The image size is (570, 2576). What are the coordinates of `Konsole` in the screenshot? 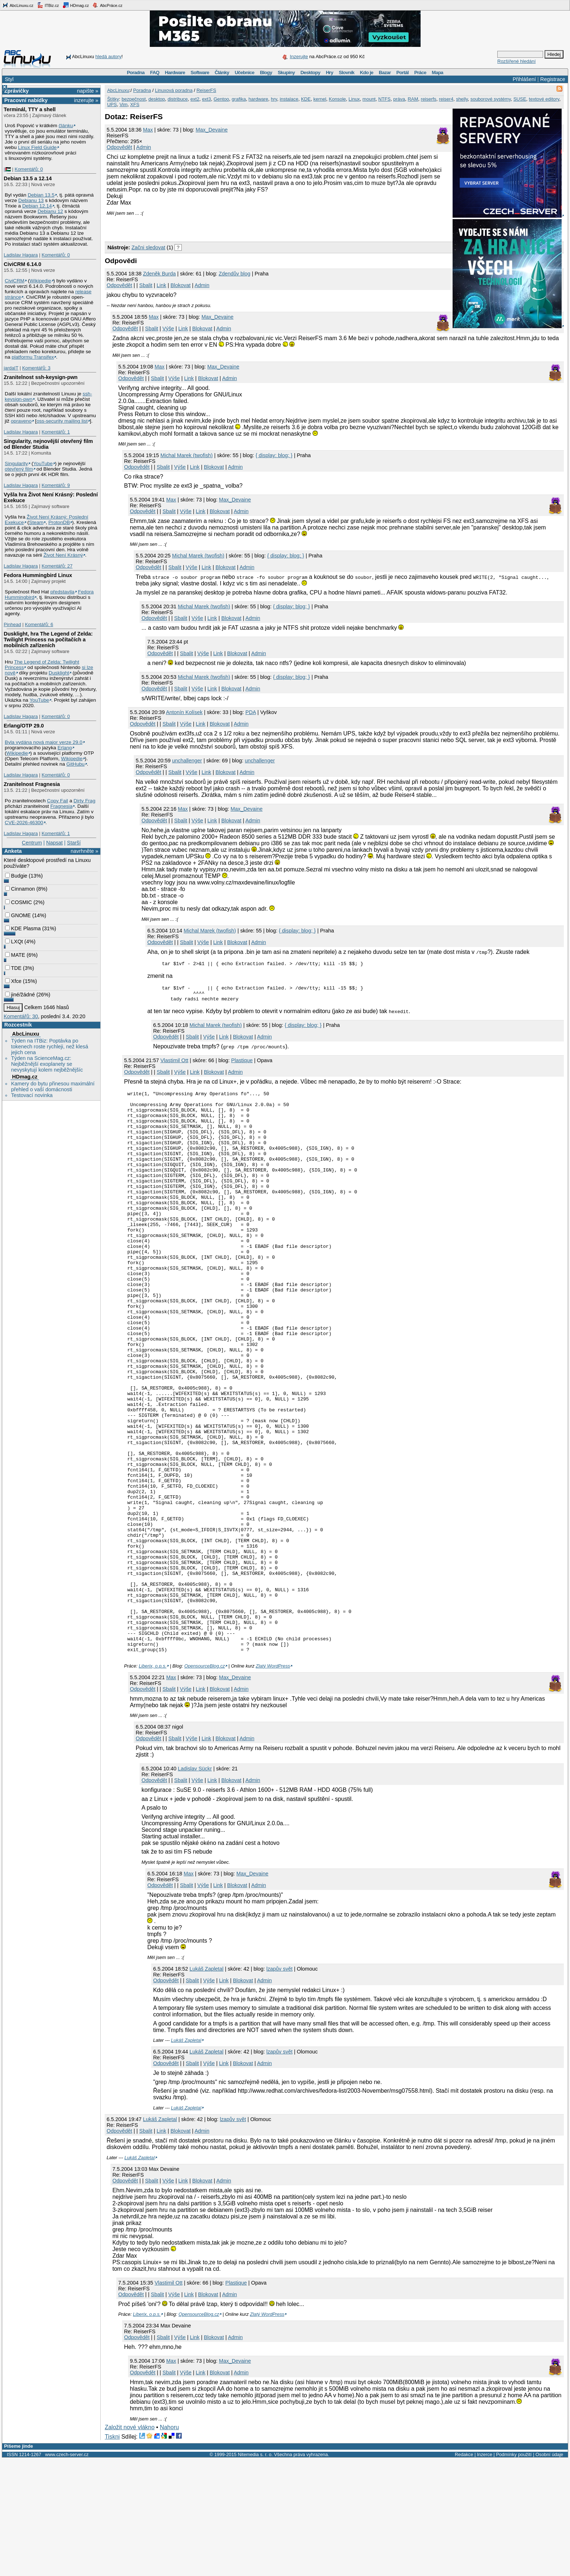 It's located at (337, 99).